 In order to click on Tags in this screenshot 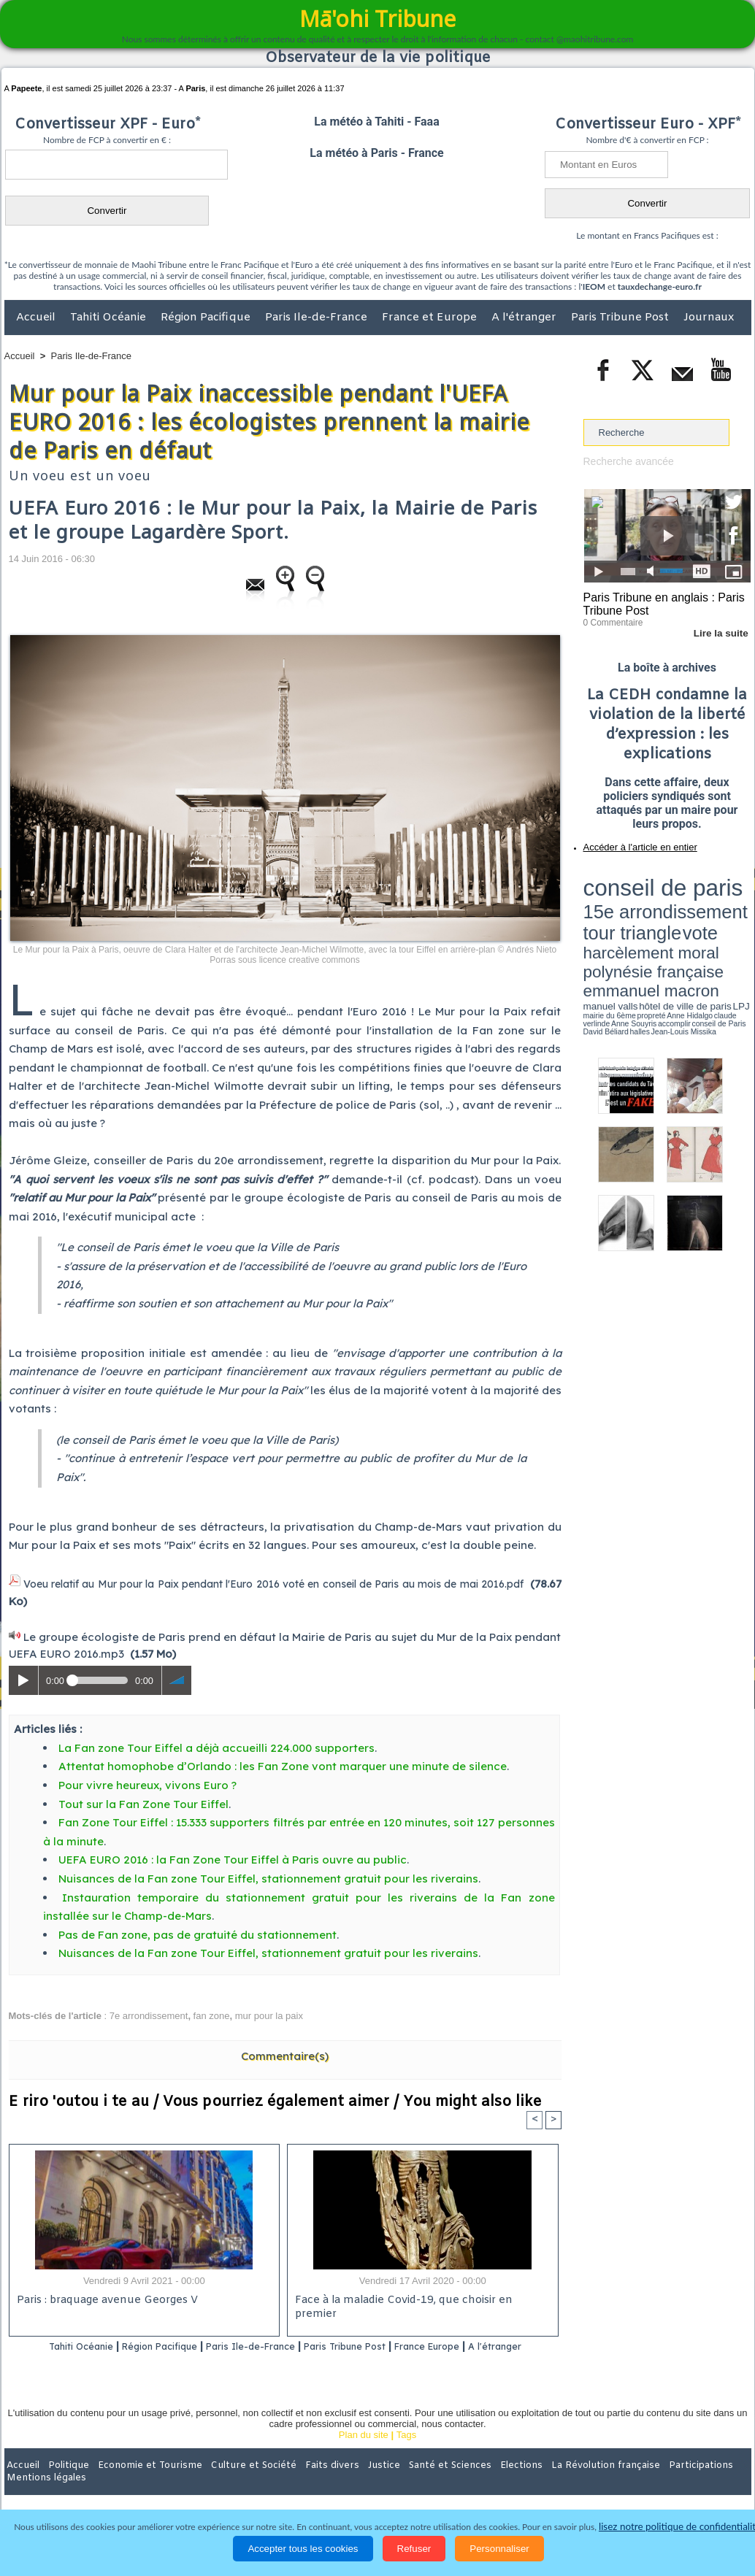, I will do `click(406, 2450)`.